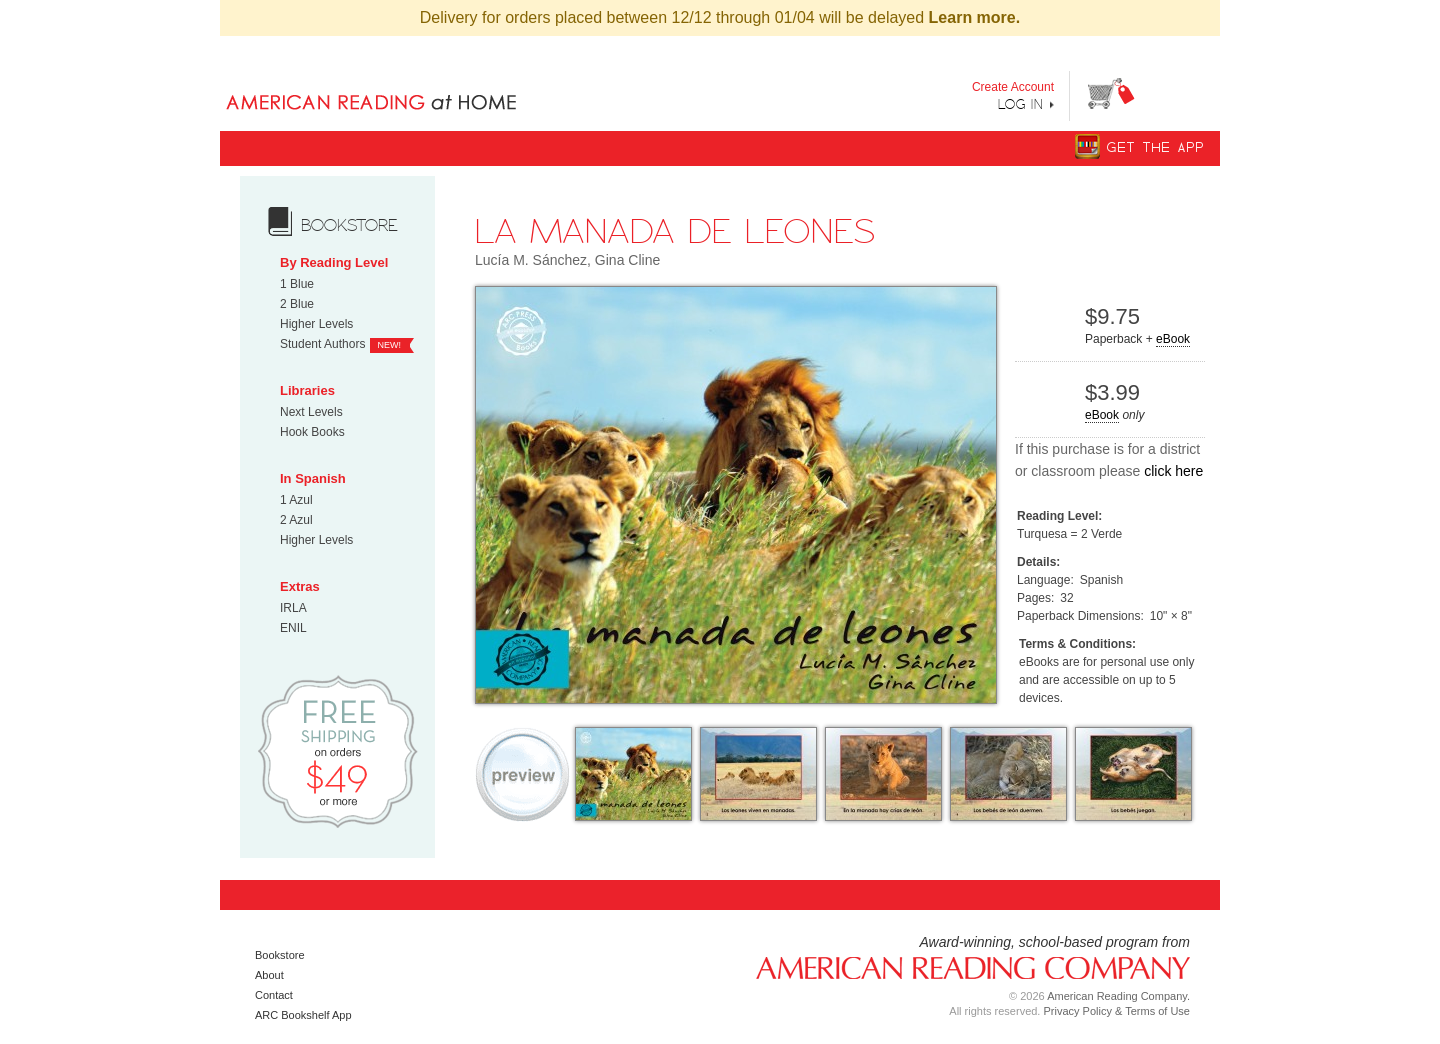 The height and width of the screenshot is (1044, 1440). What do you see at coordinates (296, 500) in the screenshot?
I see `1 Azul` at bounding box center [296, 500].